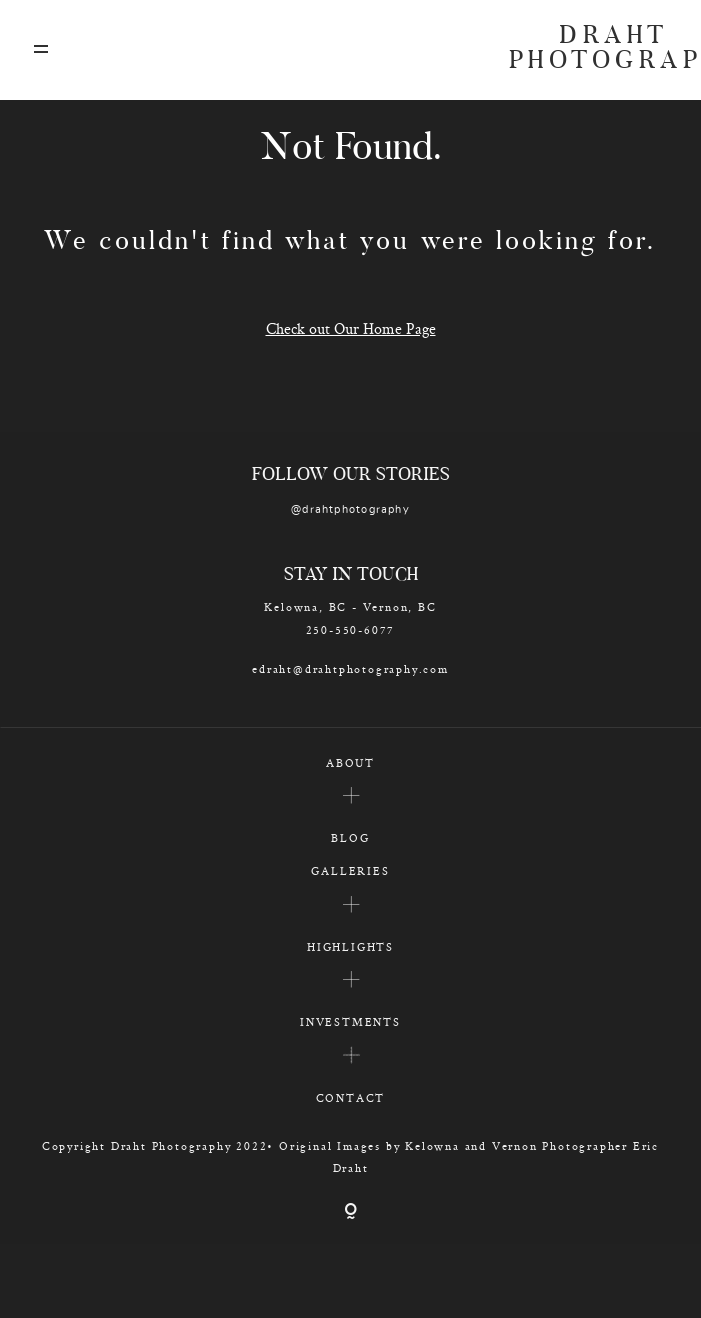  What do you see at coordinates (350, 837) in the screenshot?
I see `BLOG` at bounding box center [350, 837].